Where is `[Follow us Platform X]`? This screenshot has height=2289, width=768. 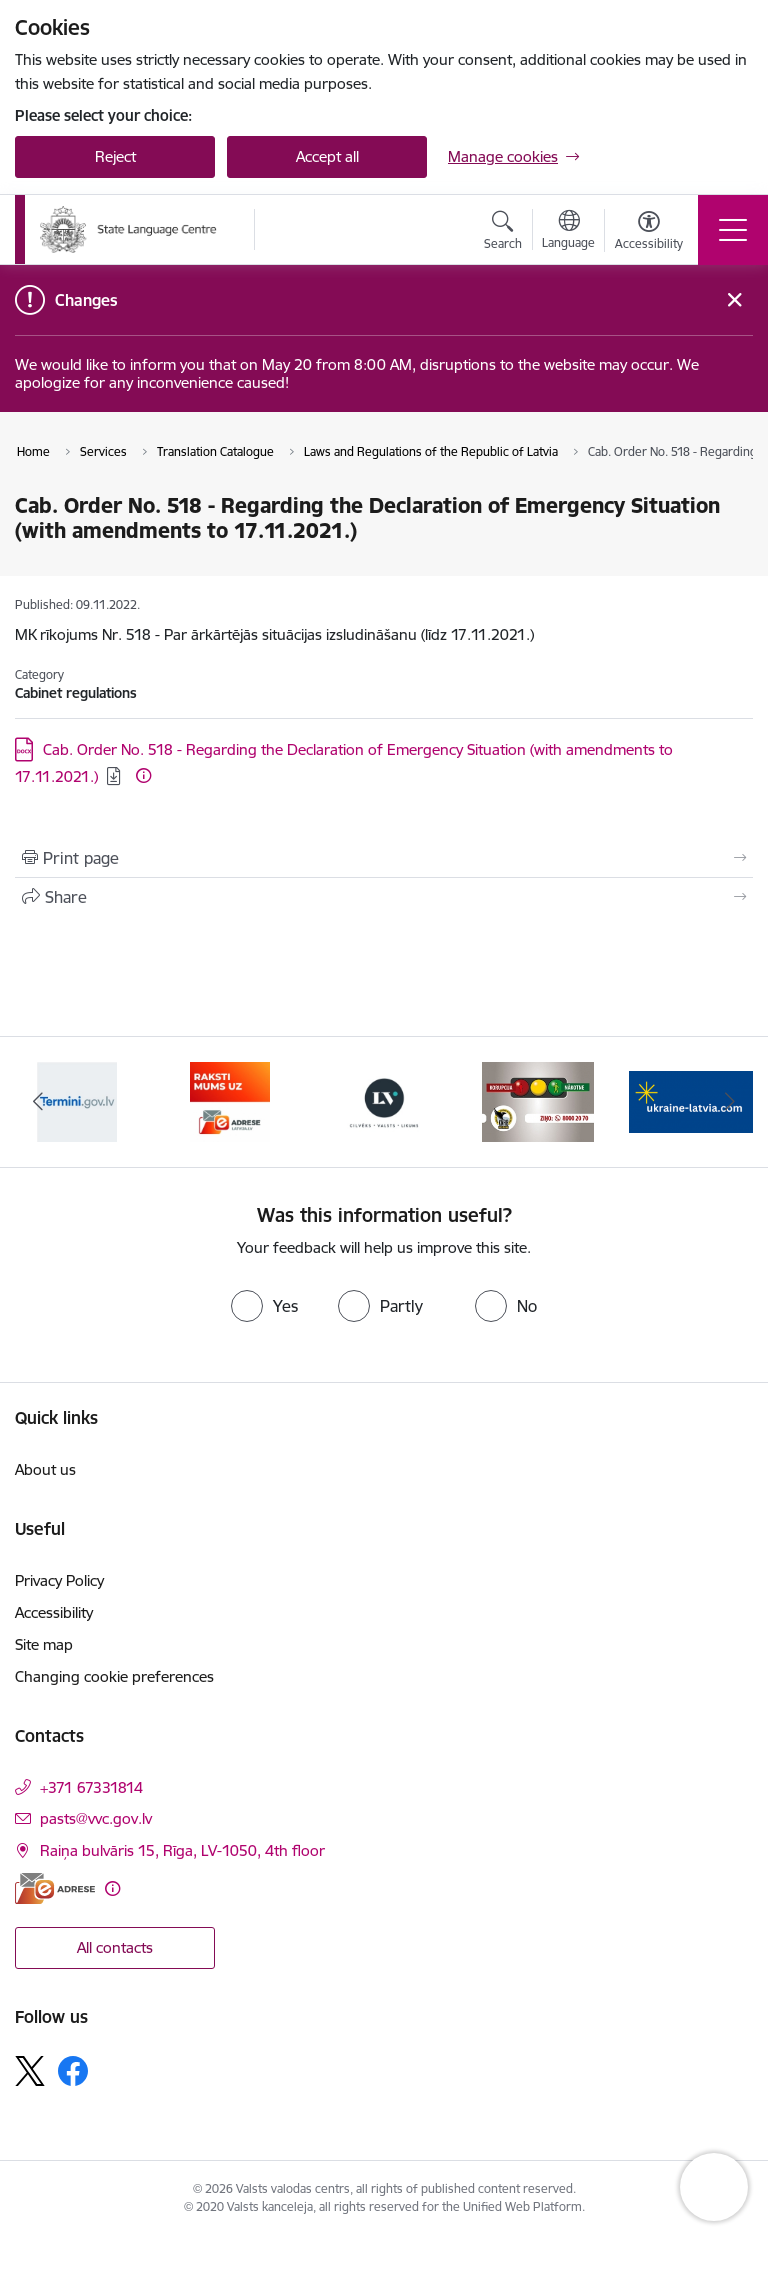
[Follow us Platform X] is located at coordinates (30, 2071).